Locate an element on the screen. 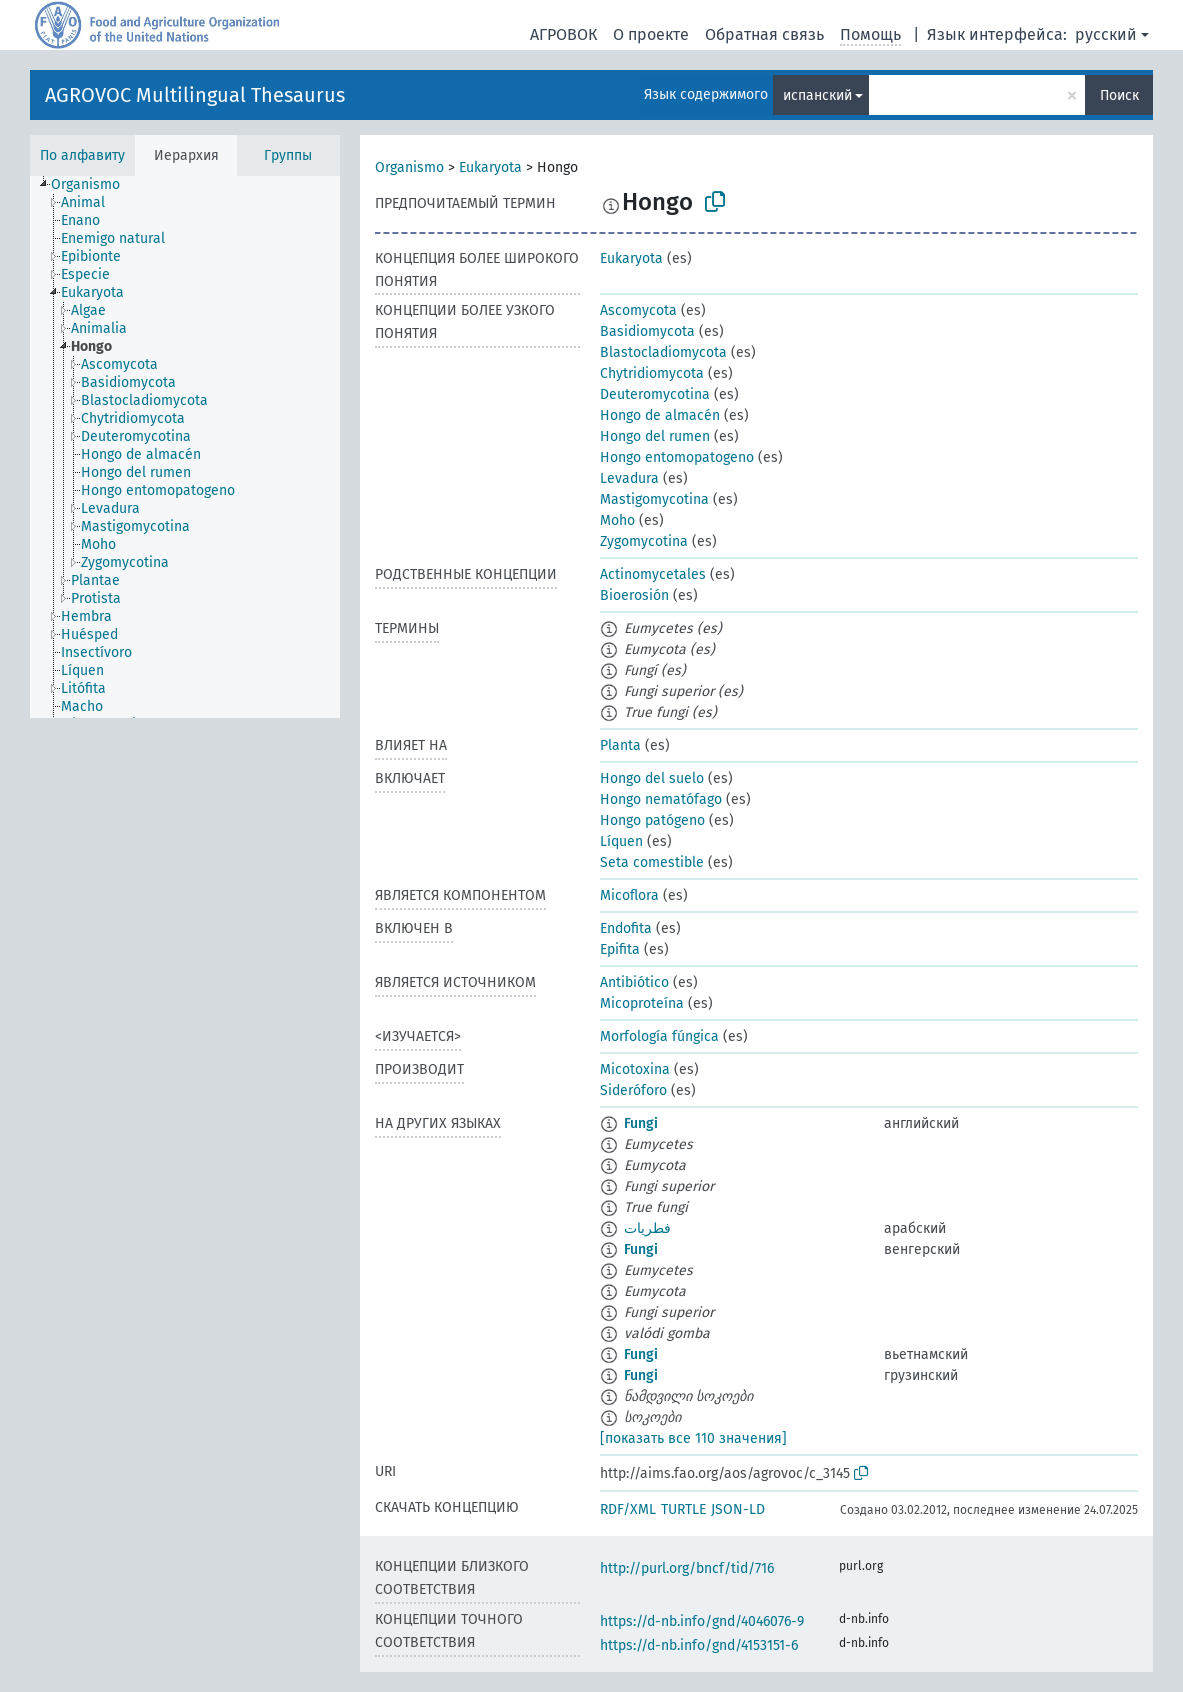 The image size is (1183, 1692). Sideróforo is located at coordinates (633, 1090).